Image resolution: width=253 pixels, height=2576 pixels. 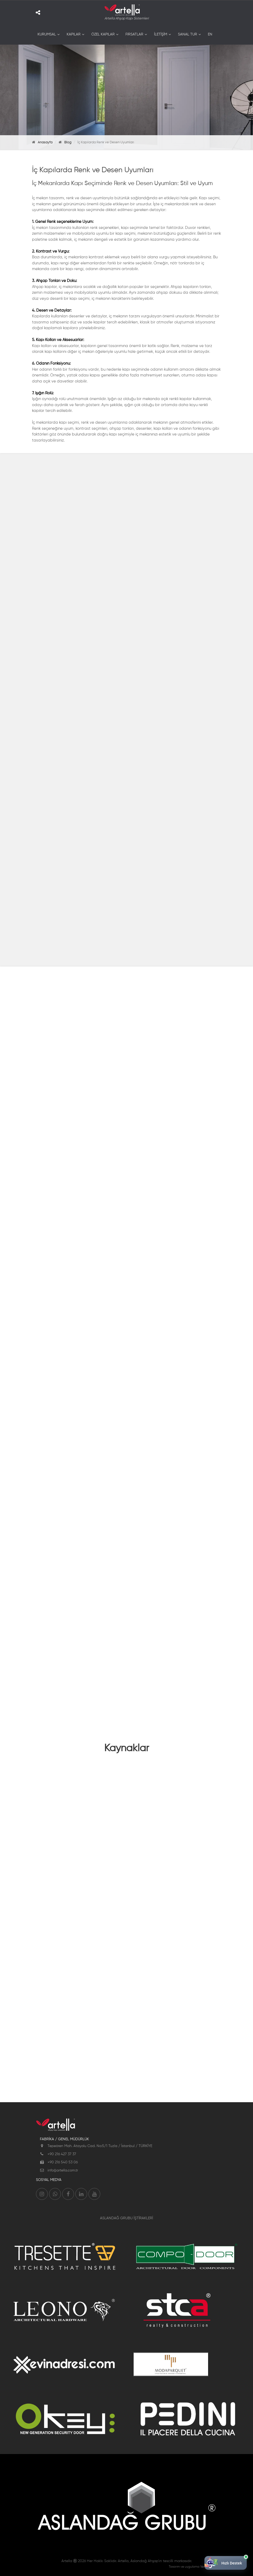 I want to click on İLETİŞİM, so click(x=160, y=34).